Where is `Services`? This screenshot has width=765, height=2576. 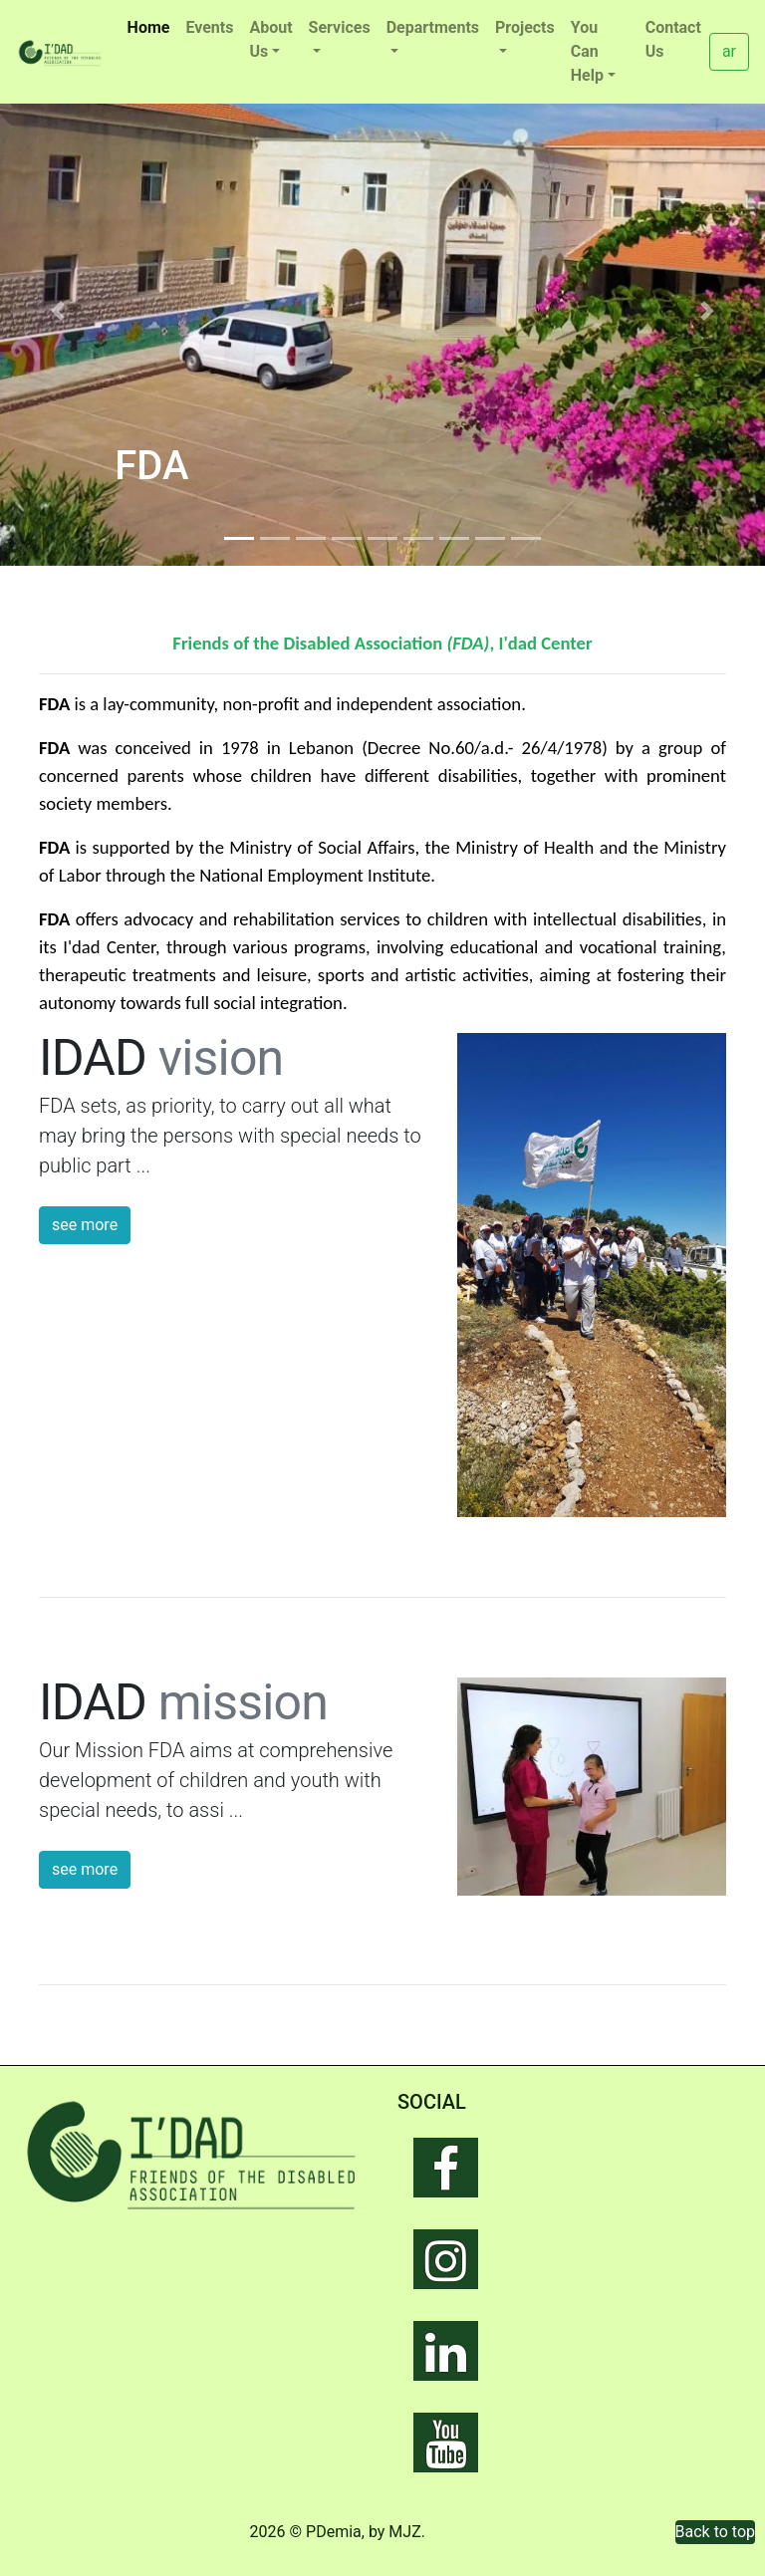 Services is located at coordinates (340, 27).